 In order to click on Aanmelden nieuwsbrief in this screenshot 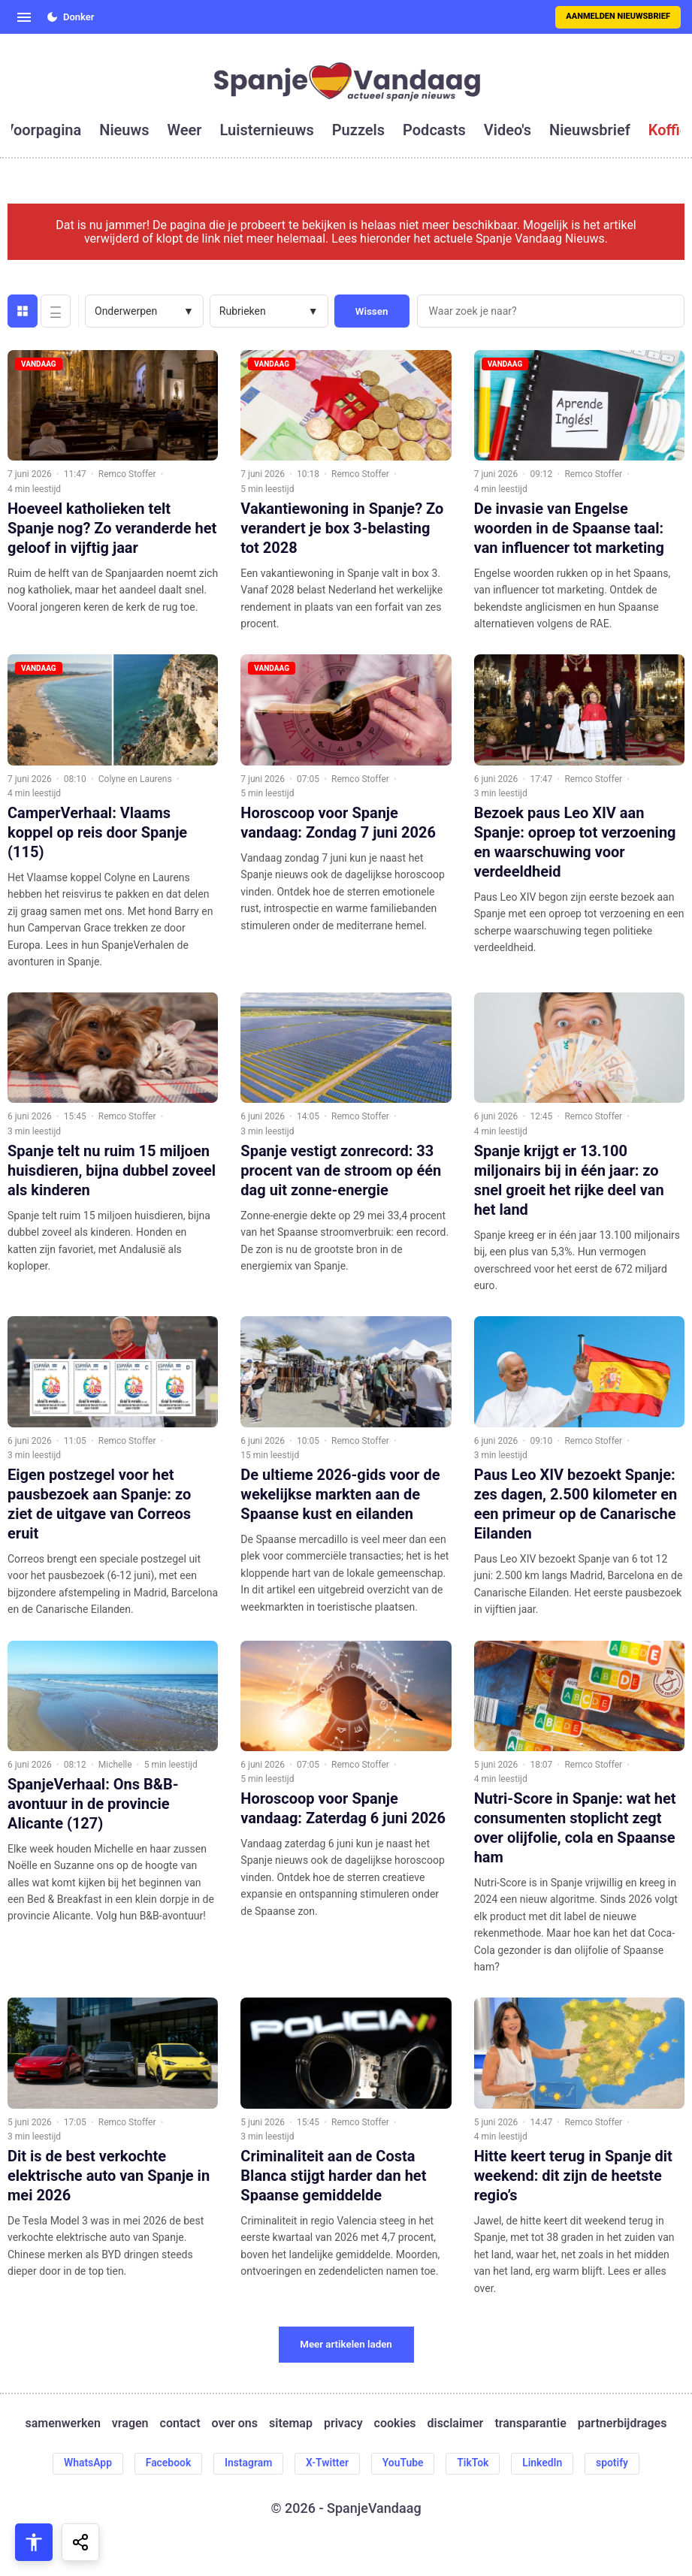, I will do `click(618, 16)`.